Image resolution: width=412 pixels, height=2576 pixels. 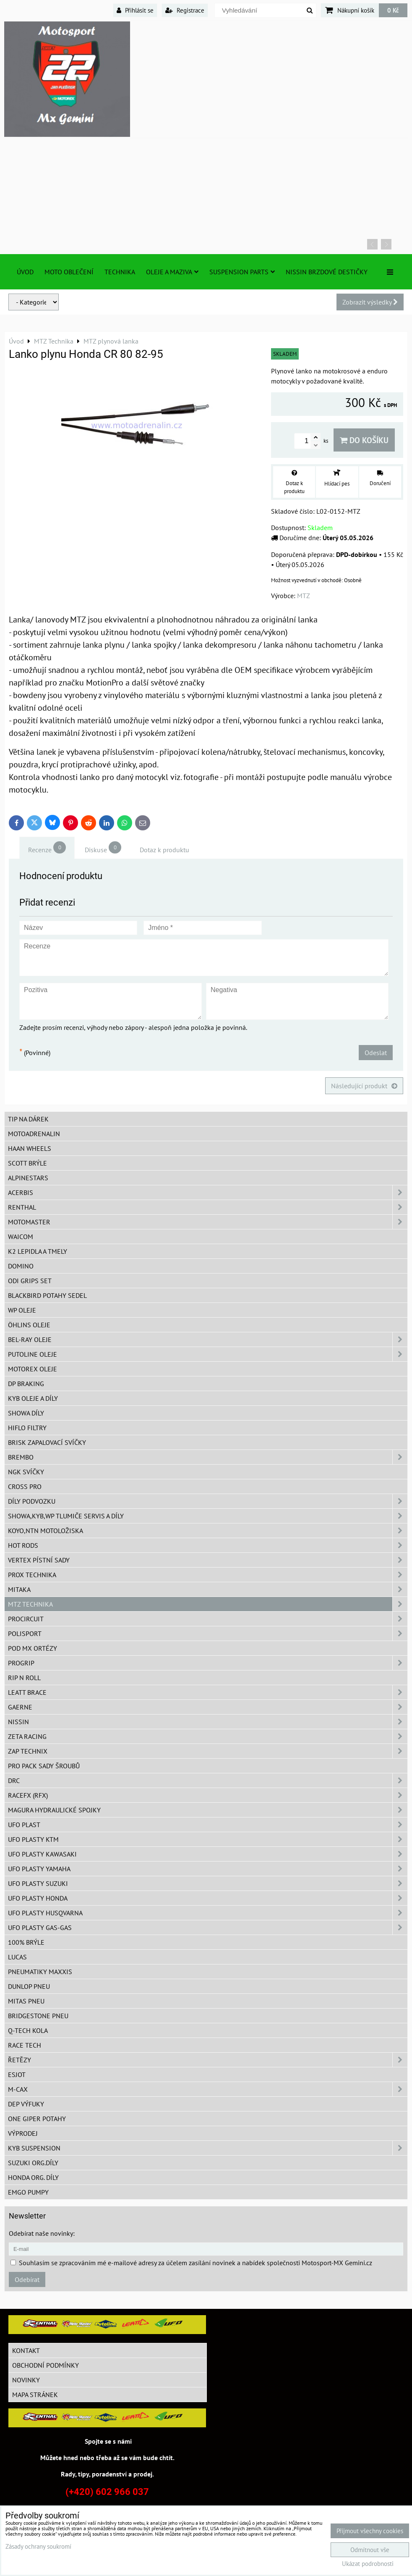 What do you see at coordinates (42, 2233) in the screenshot?
I see `Odebírat naše novinky:` at bounding box center [42, 2233].